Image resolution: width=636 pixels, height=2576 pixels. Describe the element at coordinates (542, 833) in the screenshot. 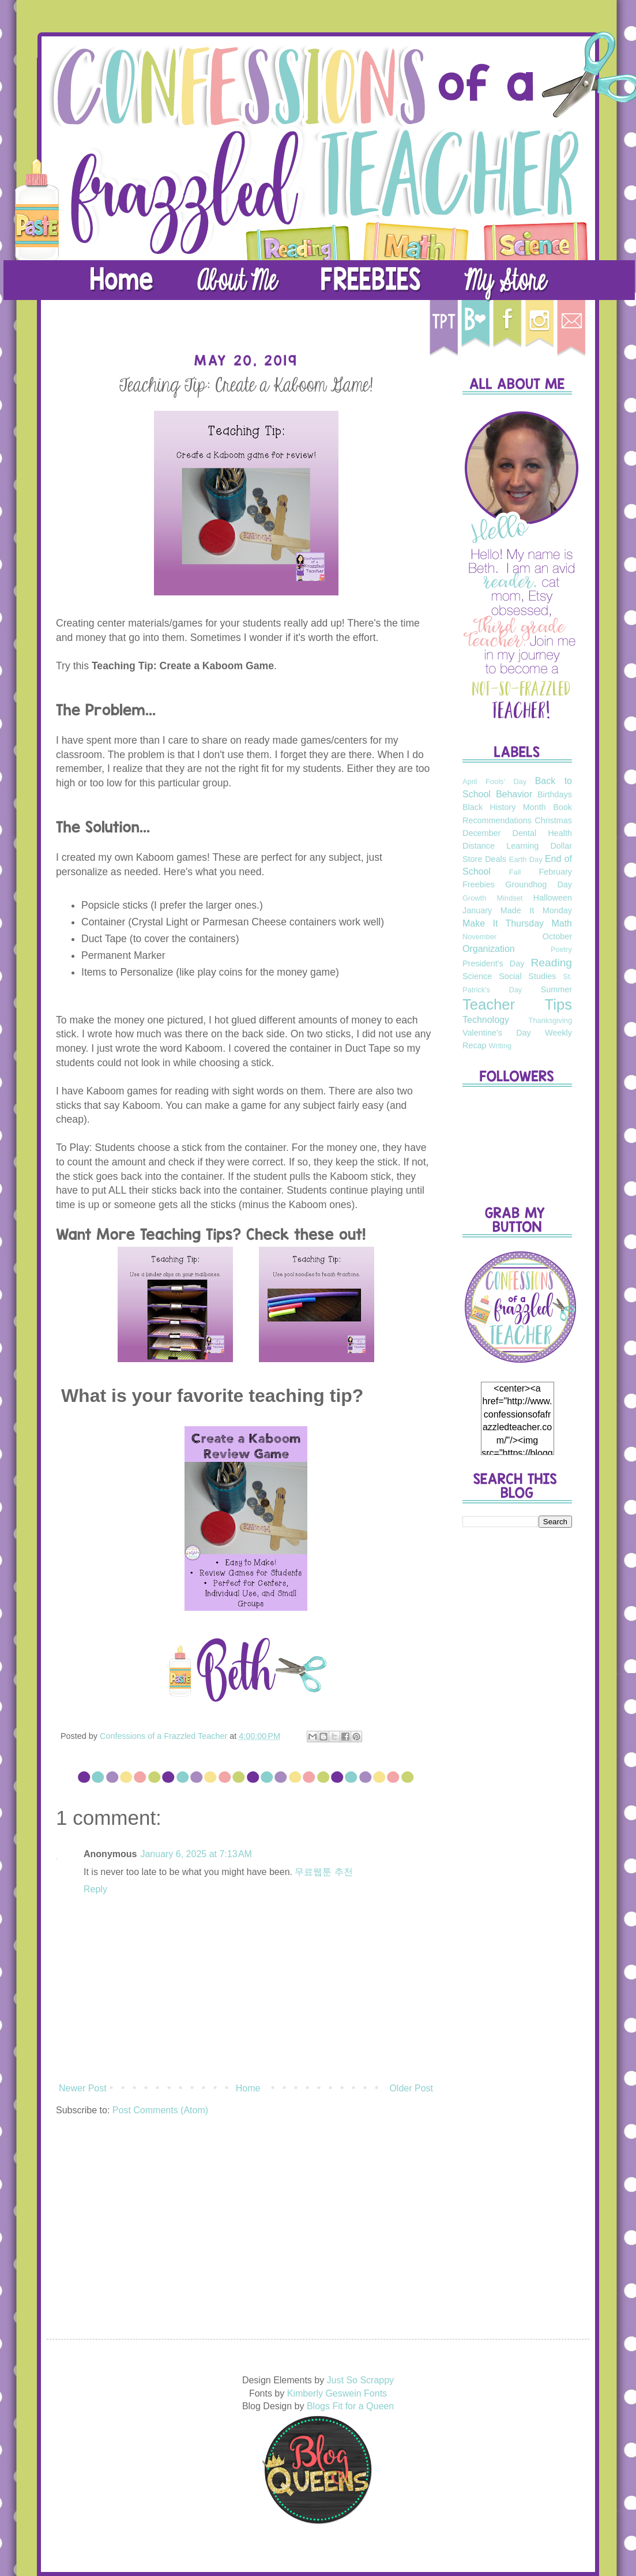

I see `Dental Health` at that location.